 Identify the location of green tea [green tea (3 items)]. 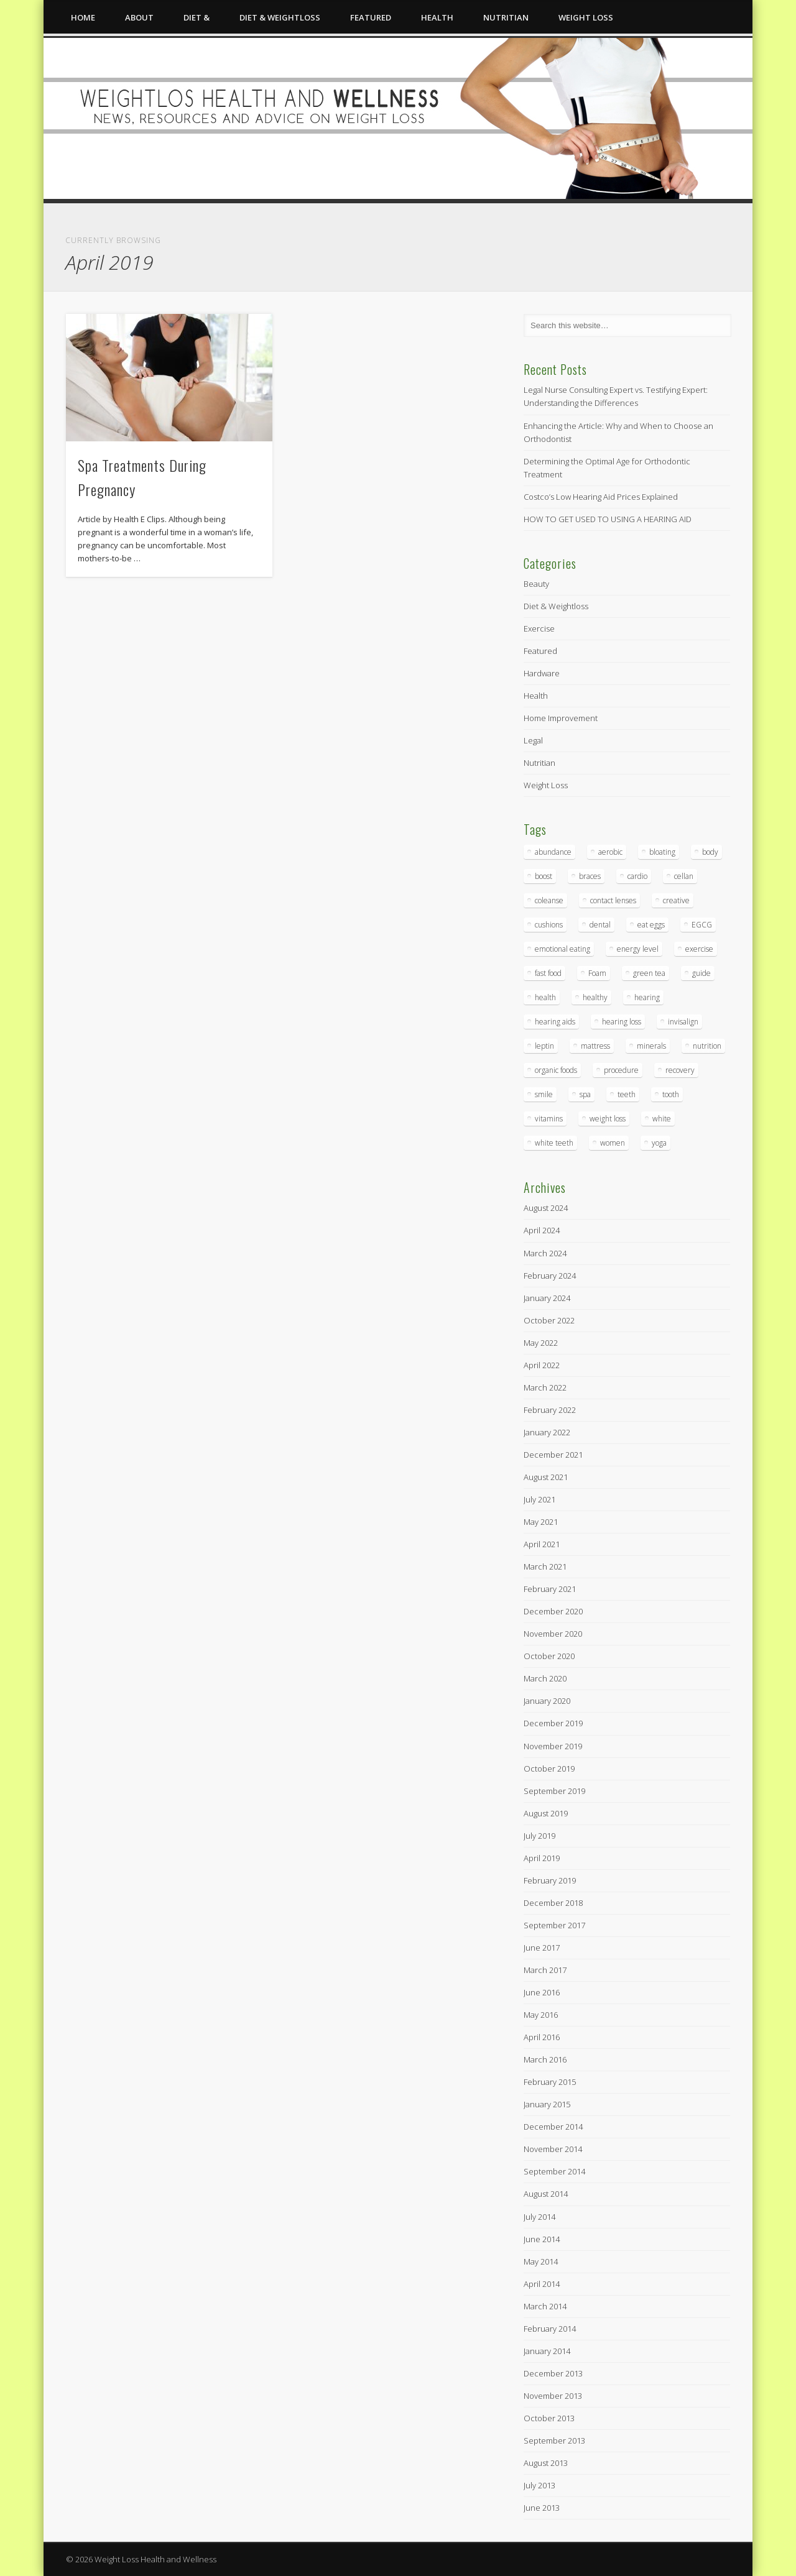
(649, 973).